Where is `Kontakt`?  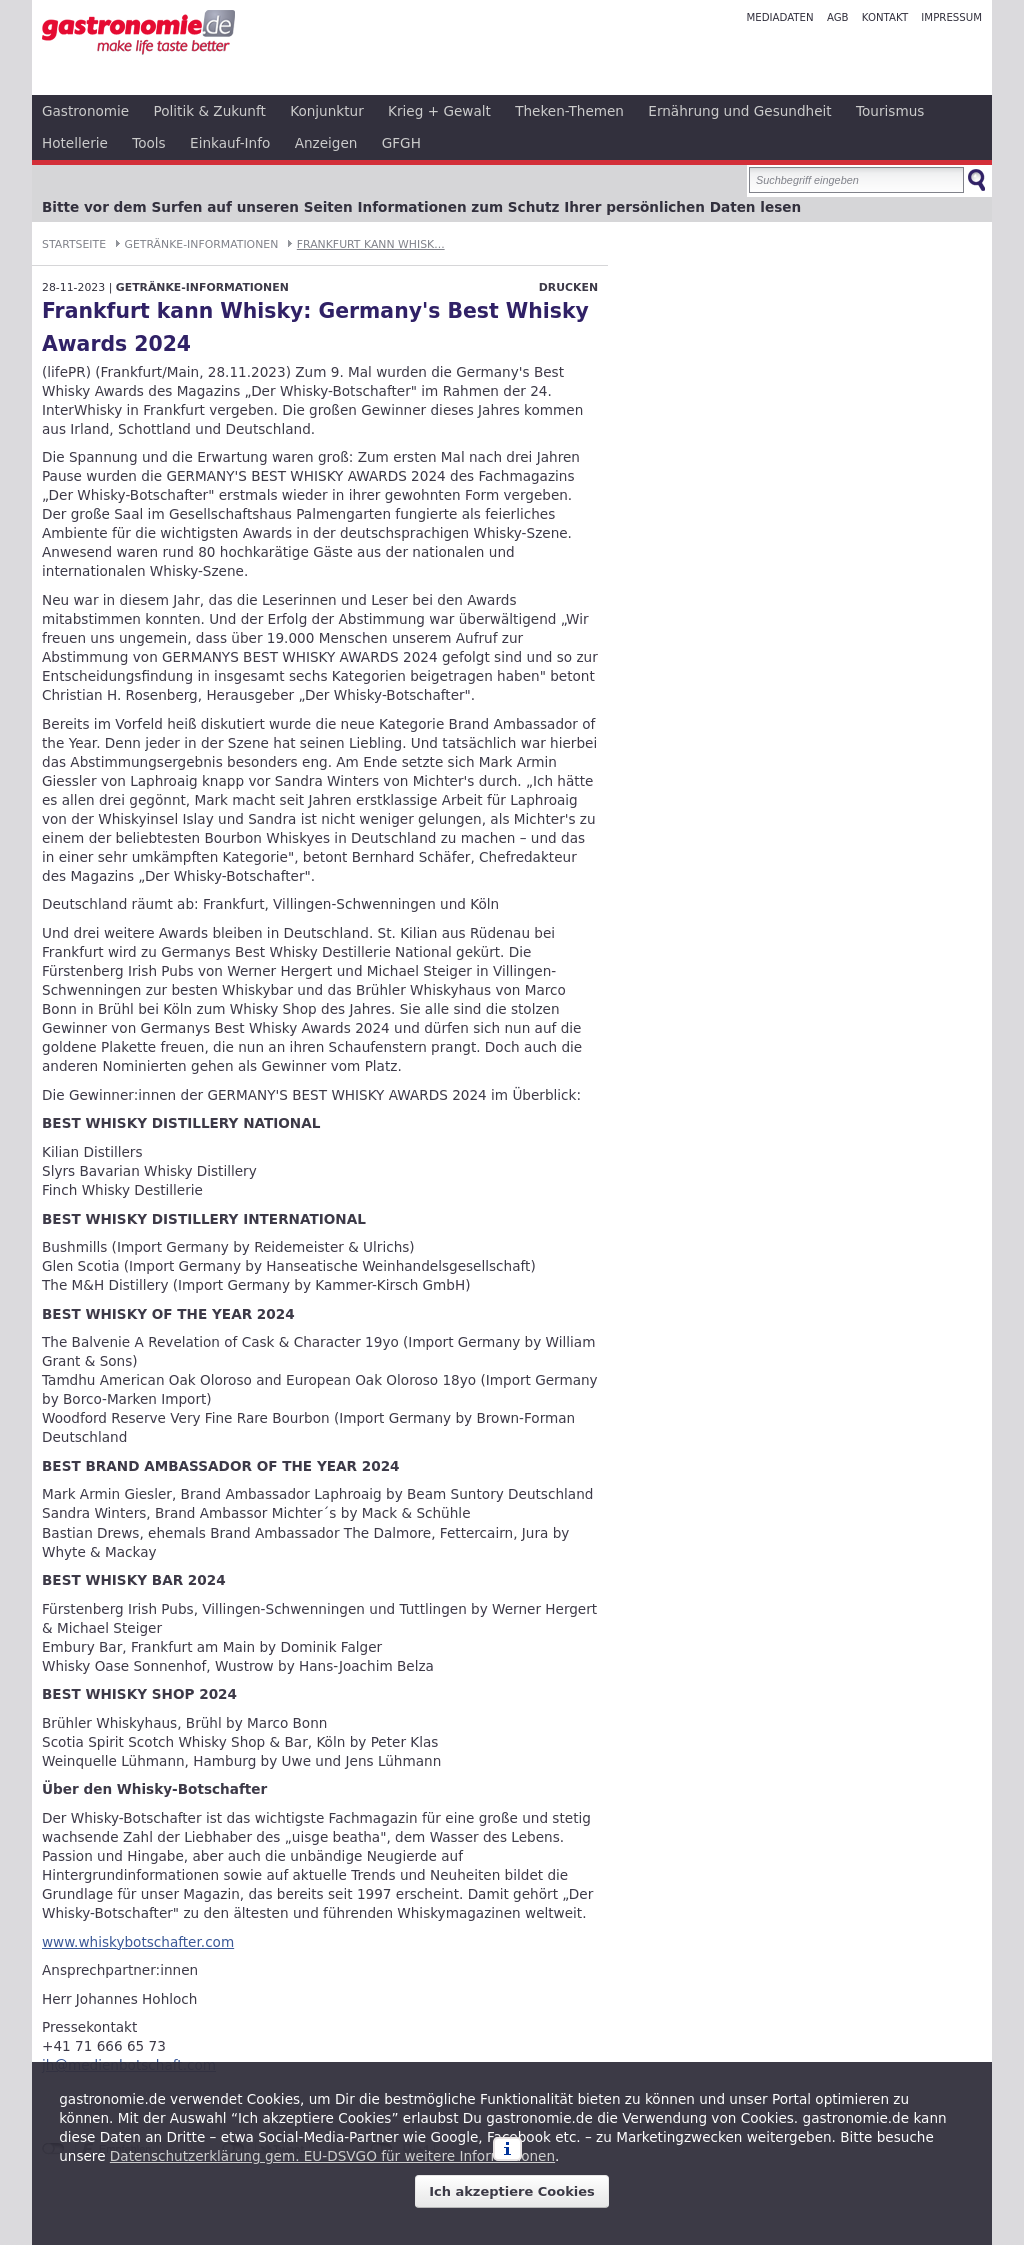 Kontakt is located at coordinates (885, 17).